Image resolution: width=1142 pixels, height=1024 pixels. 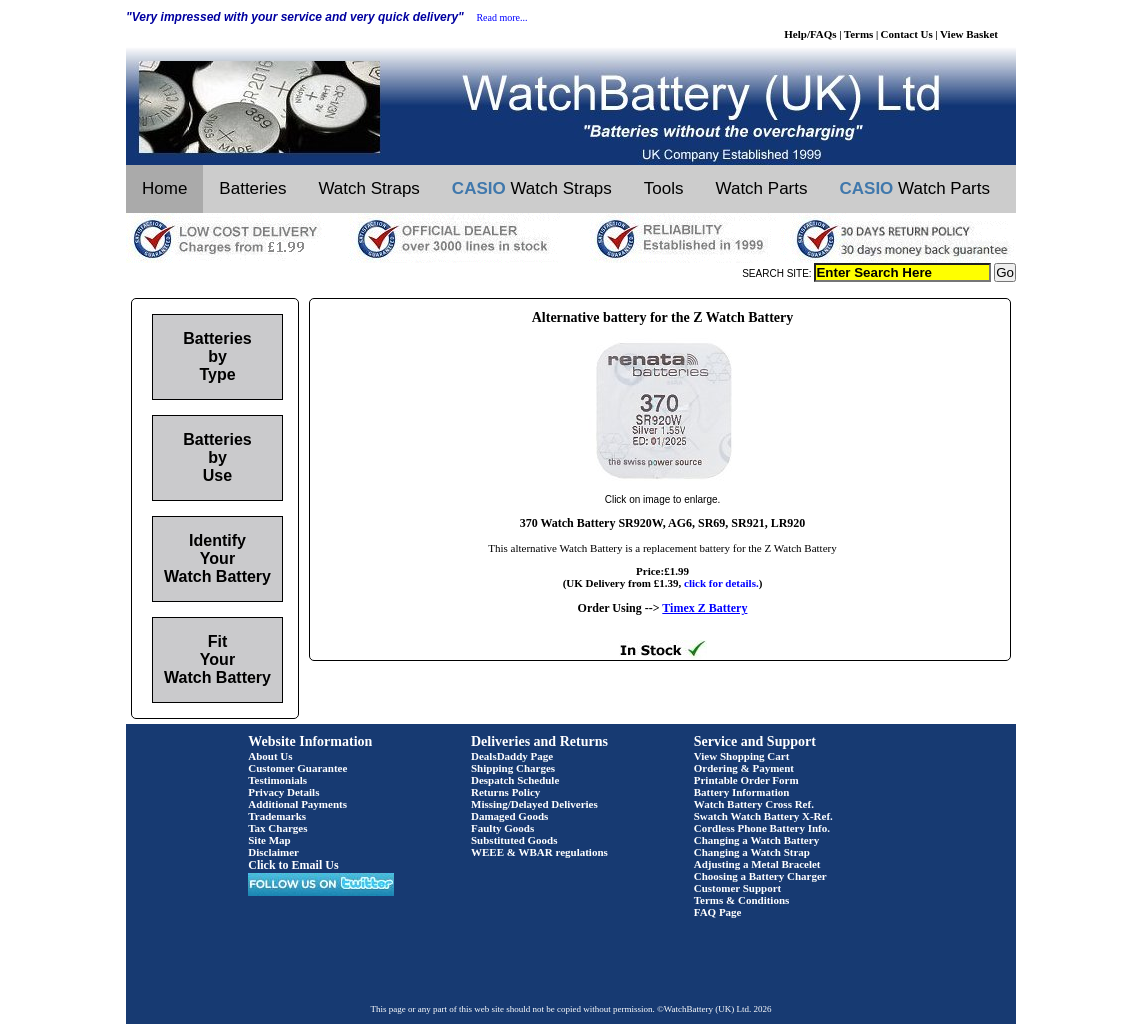 What do you see at coordinates (277, 780) in the screenshot?
I see `Testimonials` at bounding box center [277, 780].